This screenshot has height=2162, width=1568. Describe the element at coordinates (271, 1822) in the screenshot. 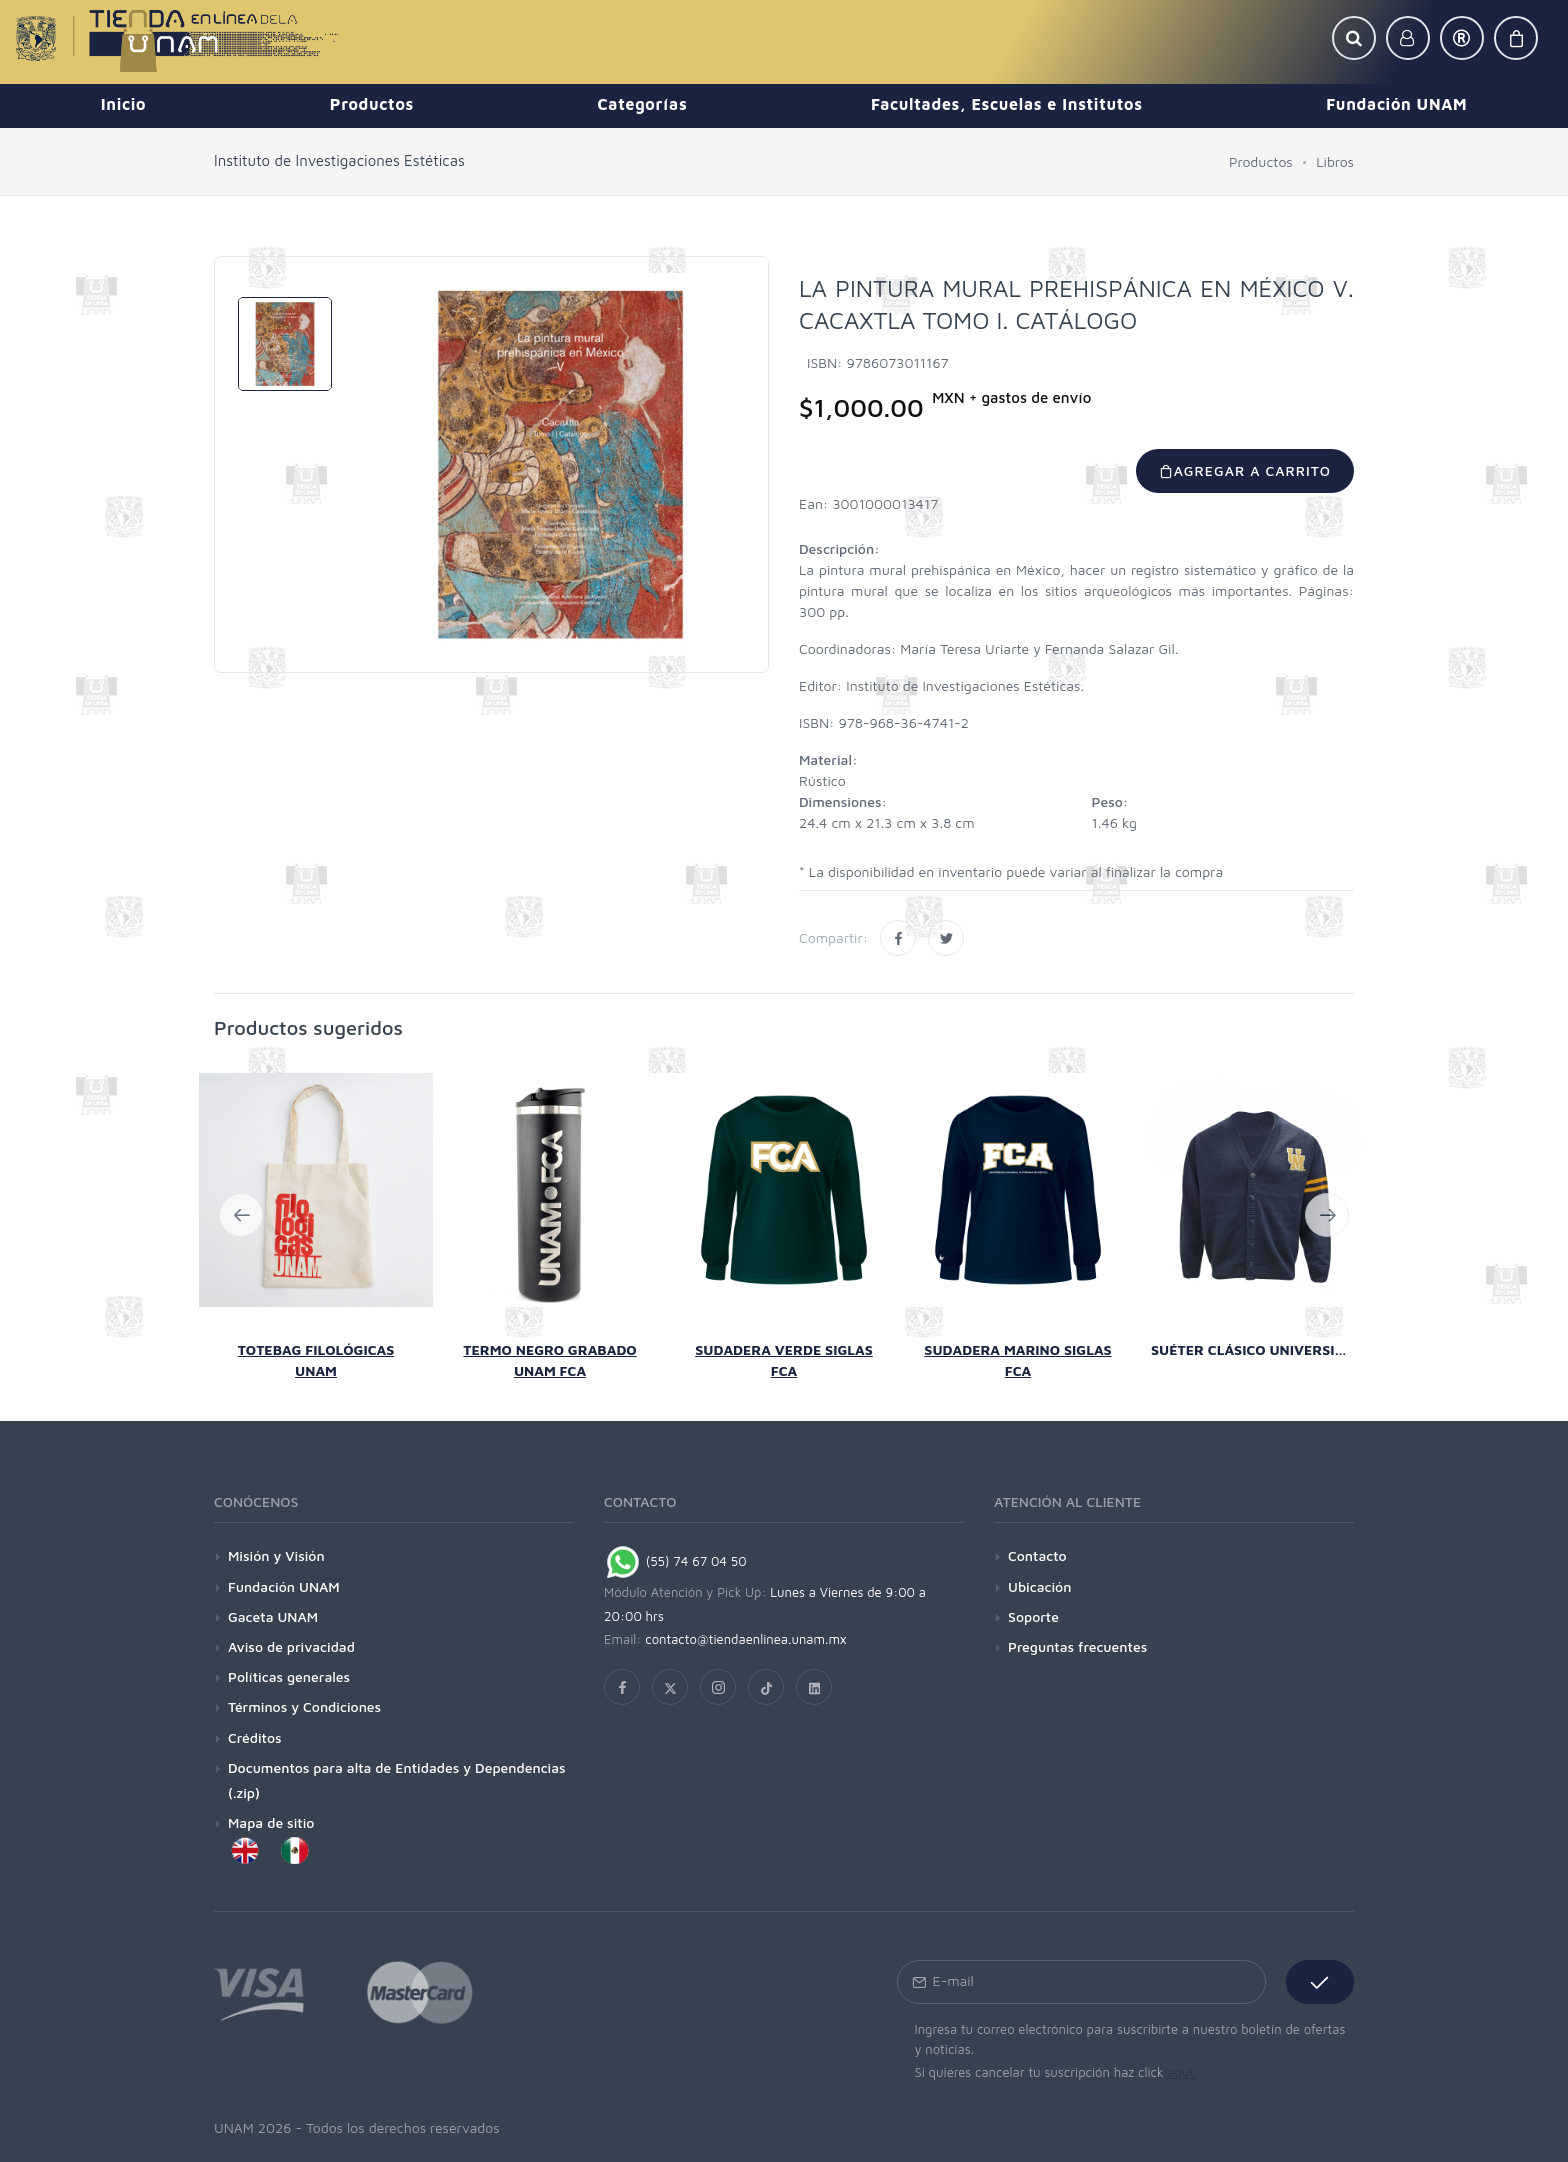

I see `Mapa de sitio` at that location.